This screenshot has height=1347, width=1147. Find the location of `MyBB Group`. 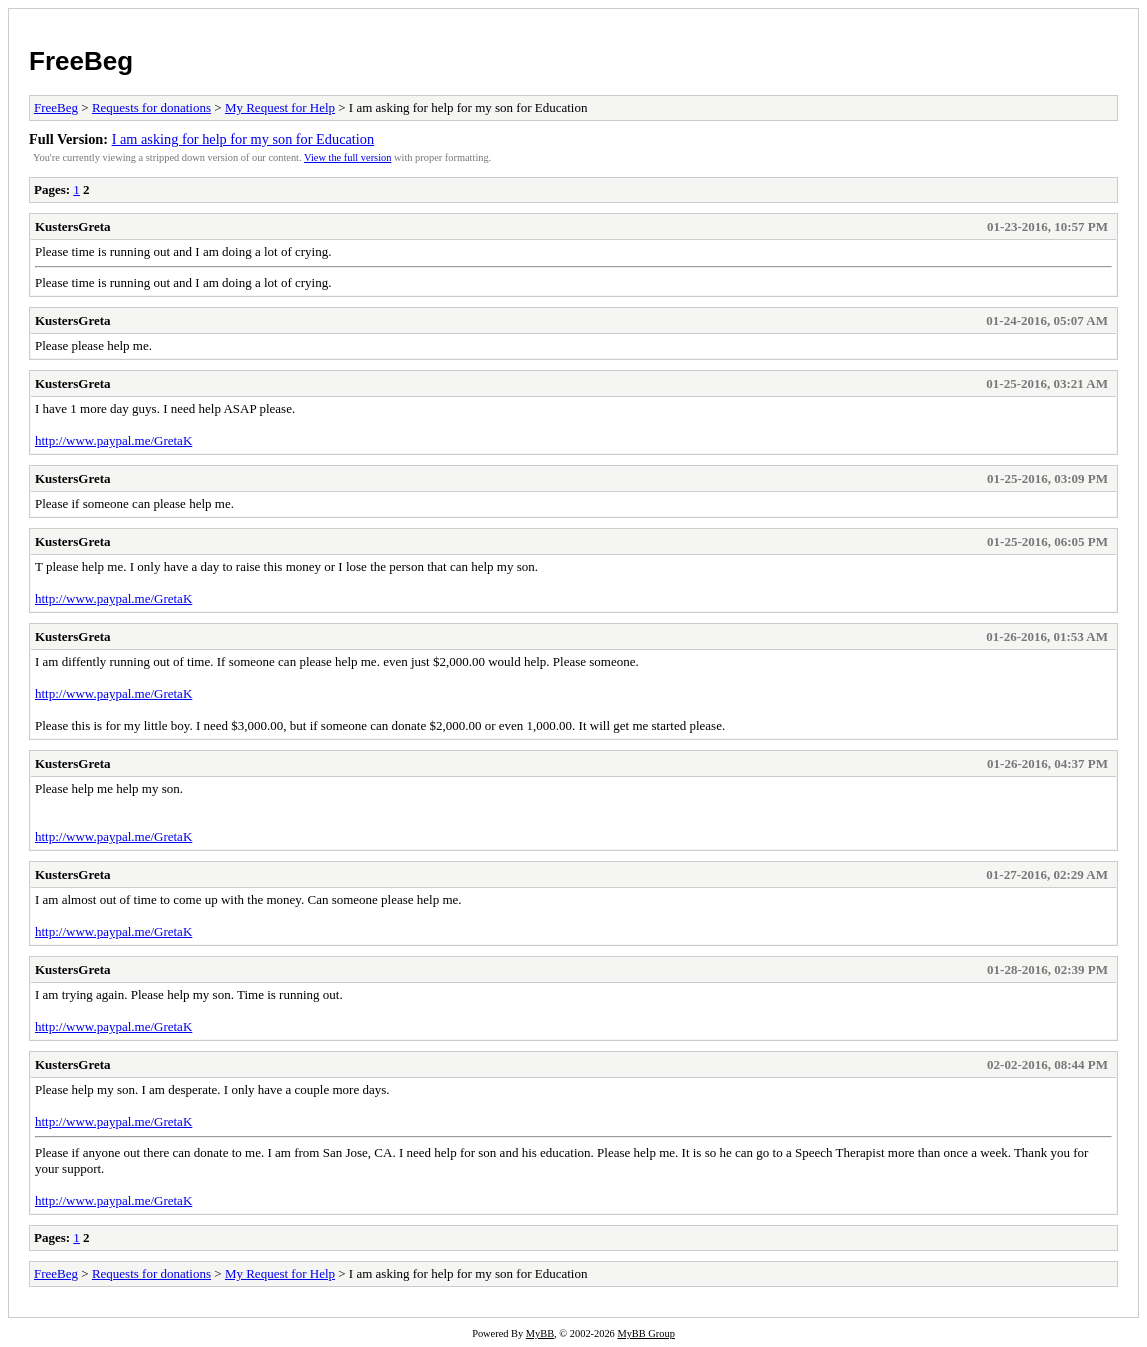

MyBB Group is located at coordinates (645, 1333).